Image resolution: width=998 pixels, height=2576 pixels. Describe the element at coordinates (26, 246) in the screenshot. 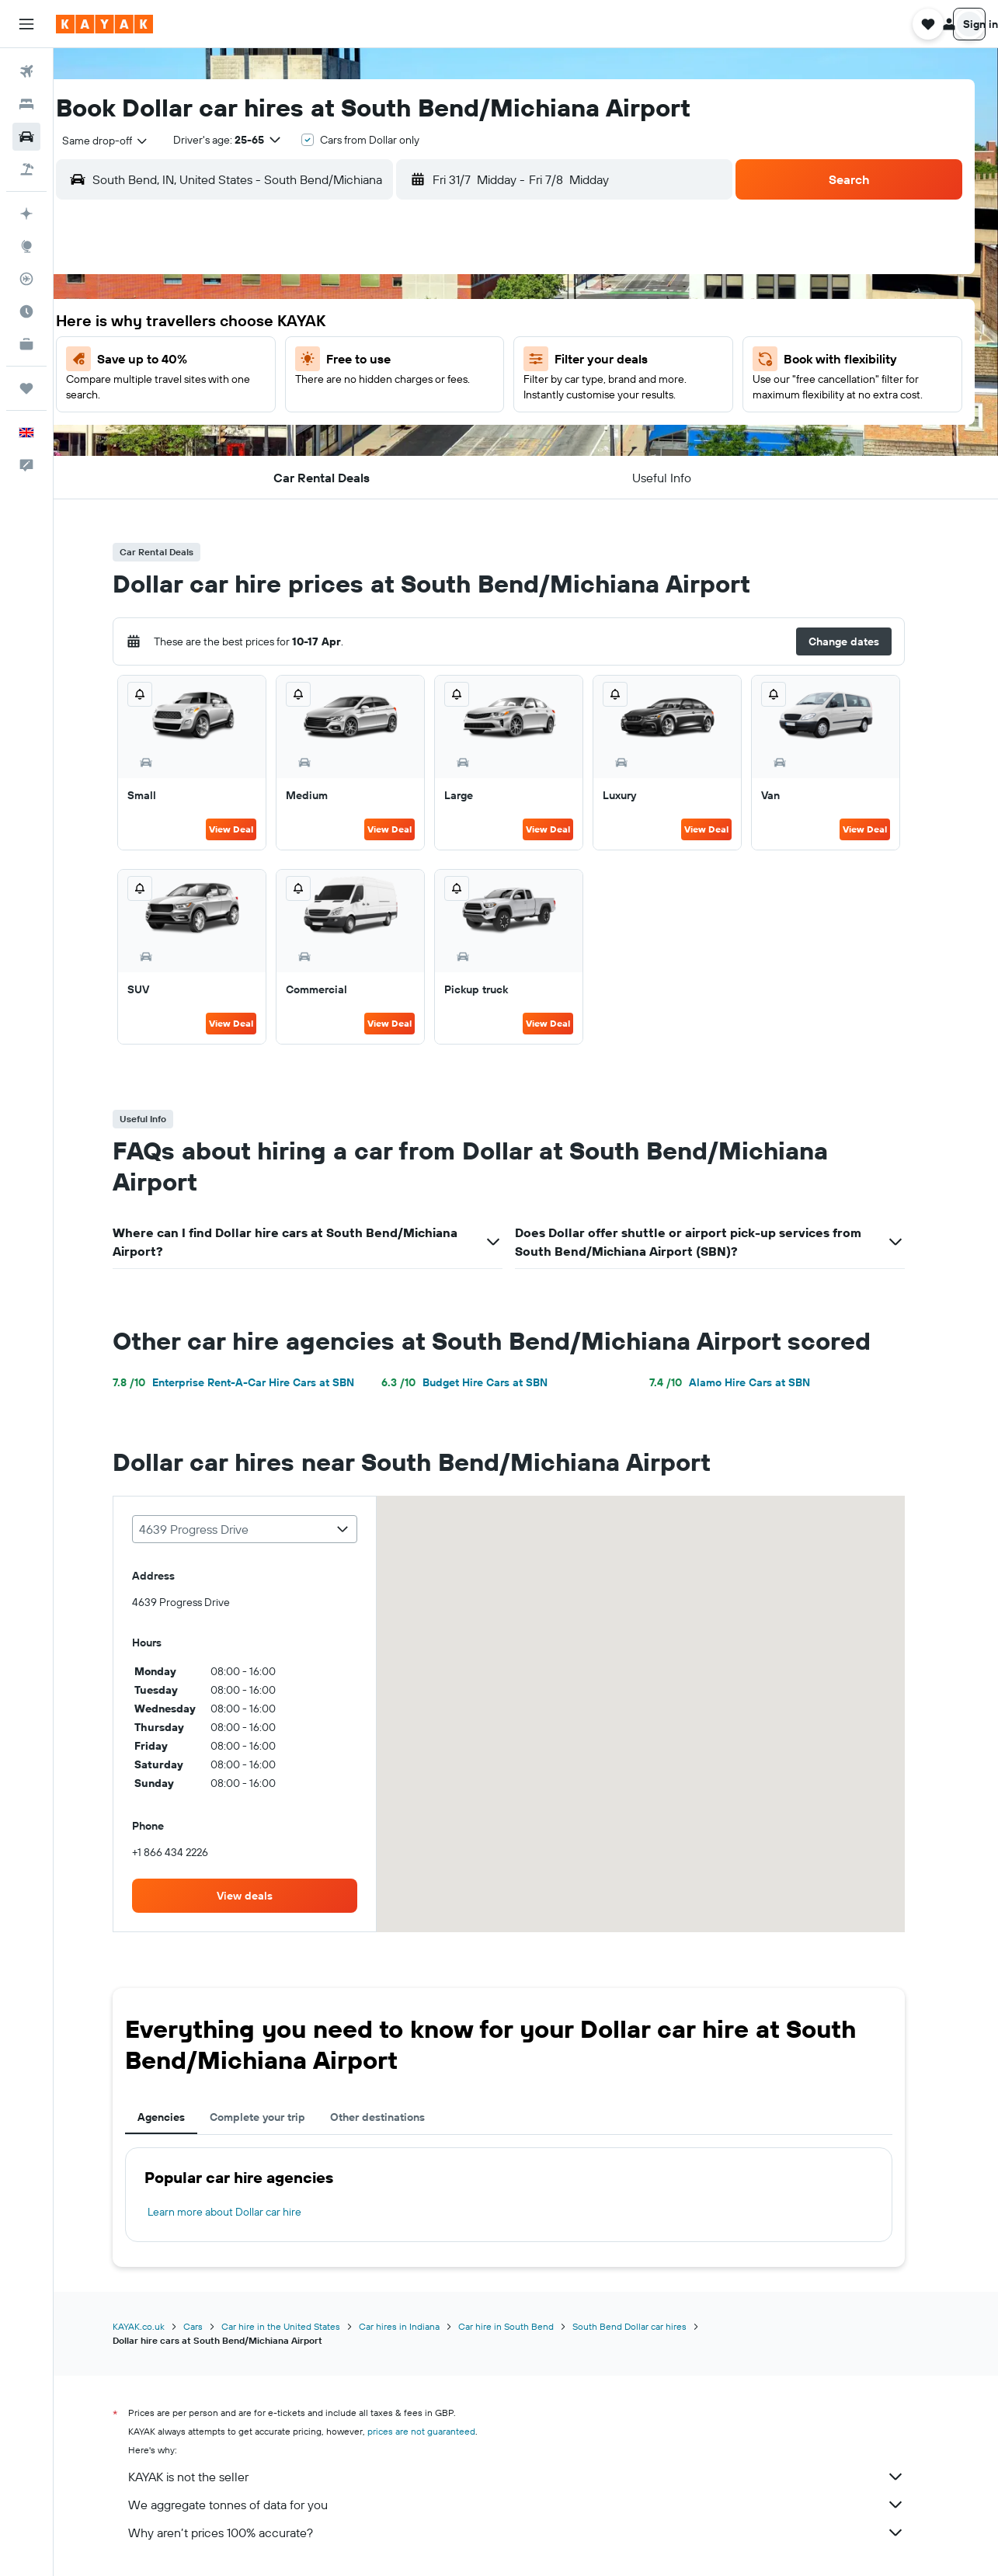

I see `[Go to Explore]` at that location.